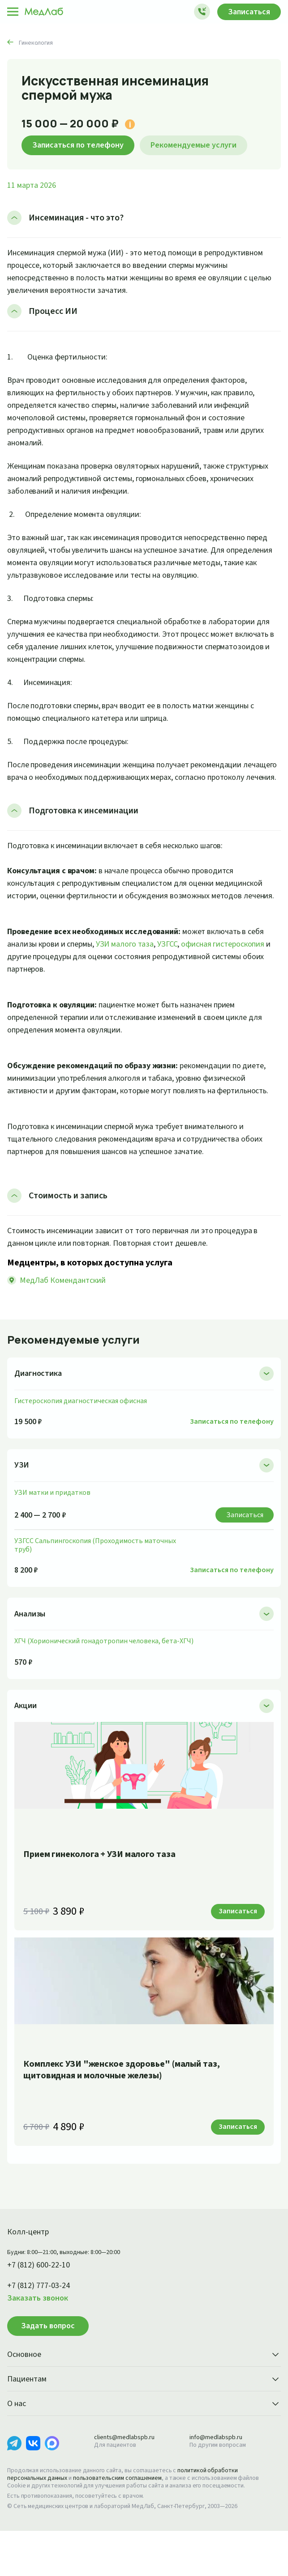 This screenshot has width=288, height=2576. Describe the element at coordinates (42, 2323) in the screenshot. I see `+7 (812) 777-03-24` at that location.